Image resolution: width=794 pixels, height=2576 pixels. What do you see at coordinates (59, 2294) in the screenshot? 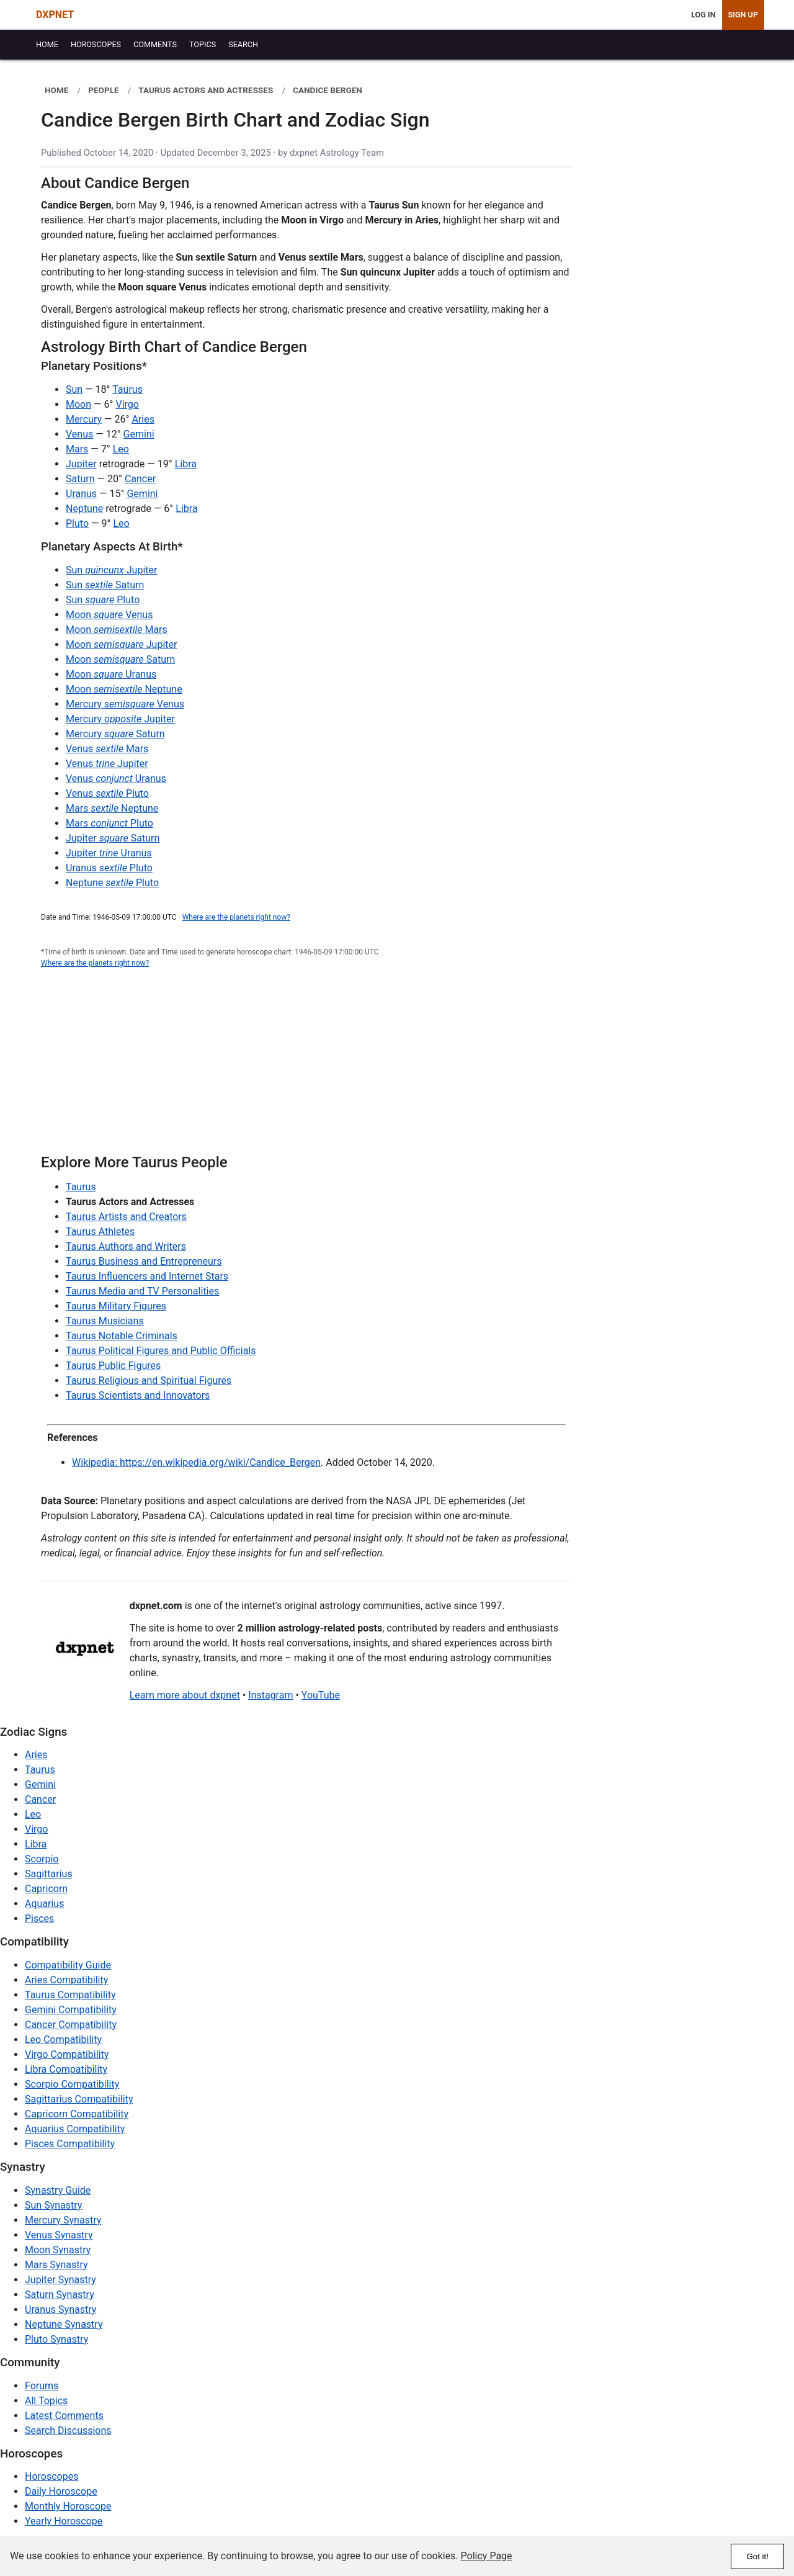
I see `Saturn Synastry` at bounding box center [59, 2294].